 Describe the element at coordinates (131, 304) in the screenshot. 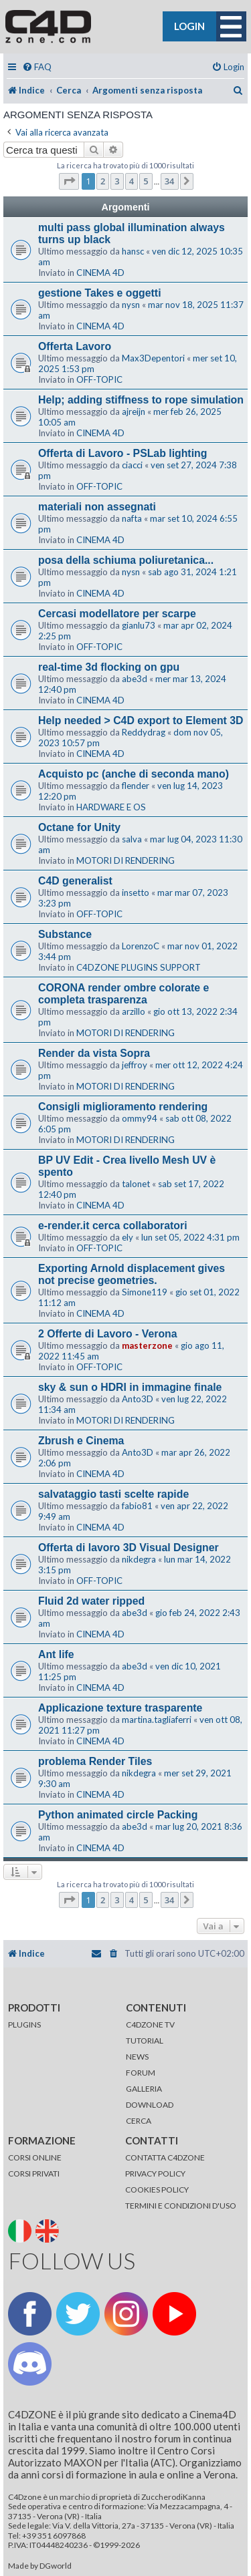

I see `nysn` at that location.